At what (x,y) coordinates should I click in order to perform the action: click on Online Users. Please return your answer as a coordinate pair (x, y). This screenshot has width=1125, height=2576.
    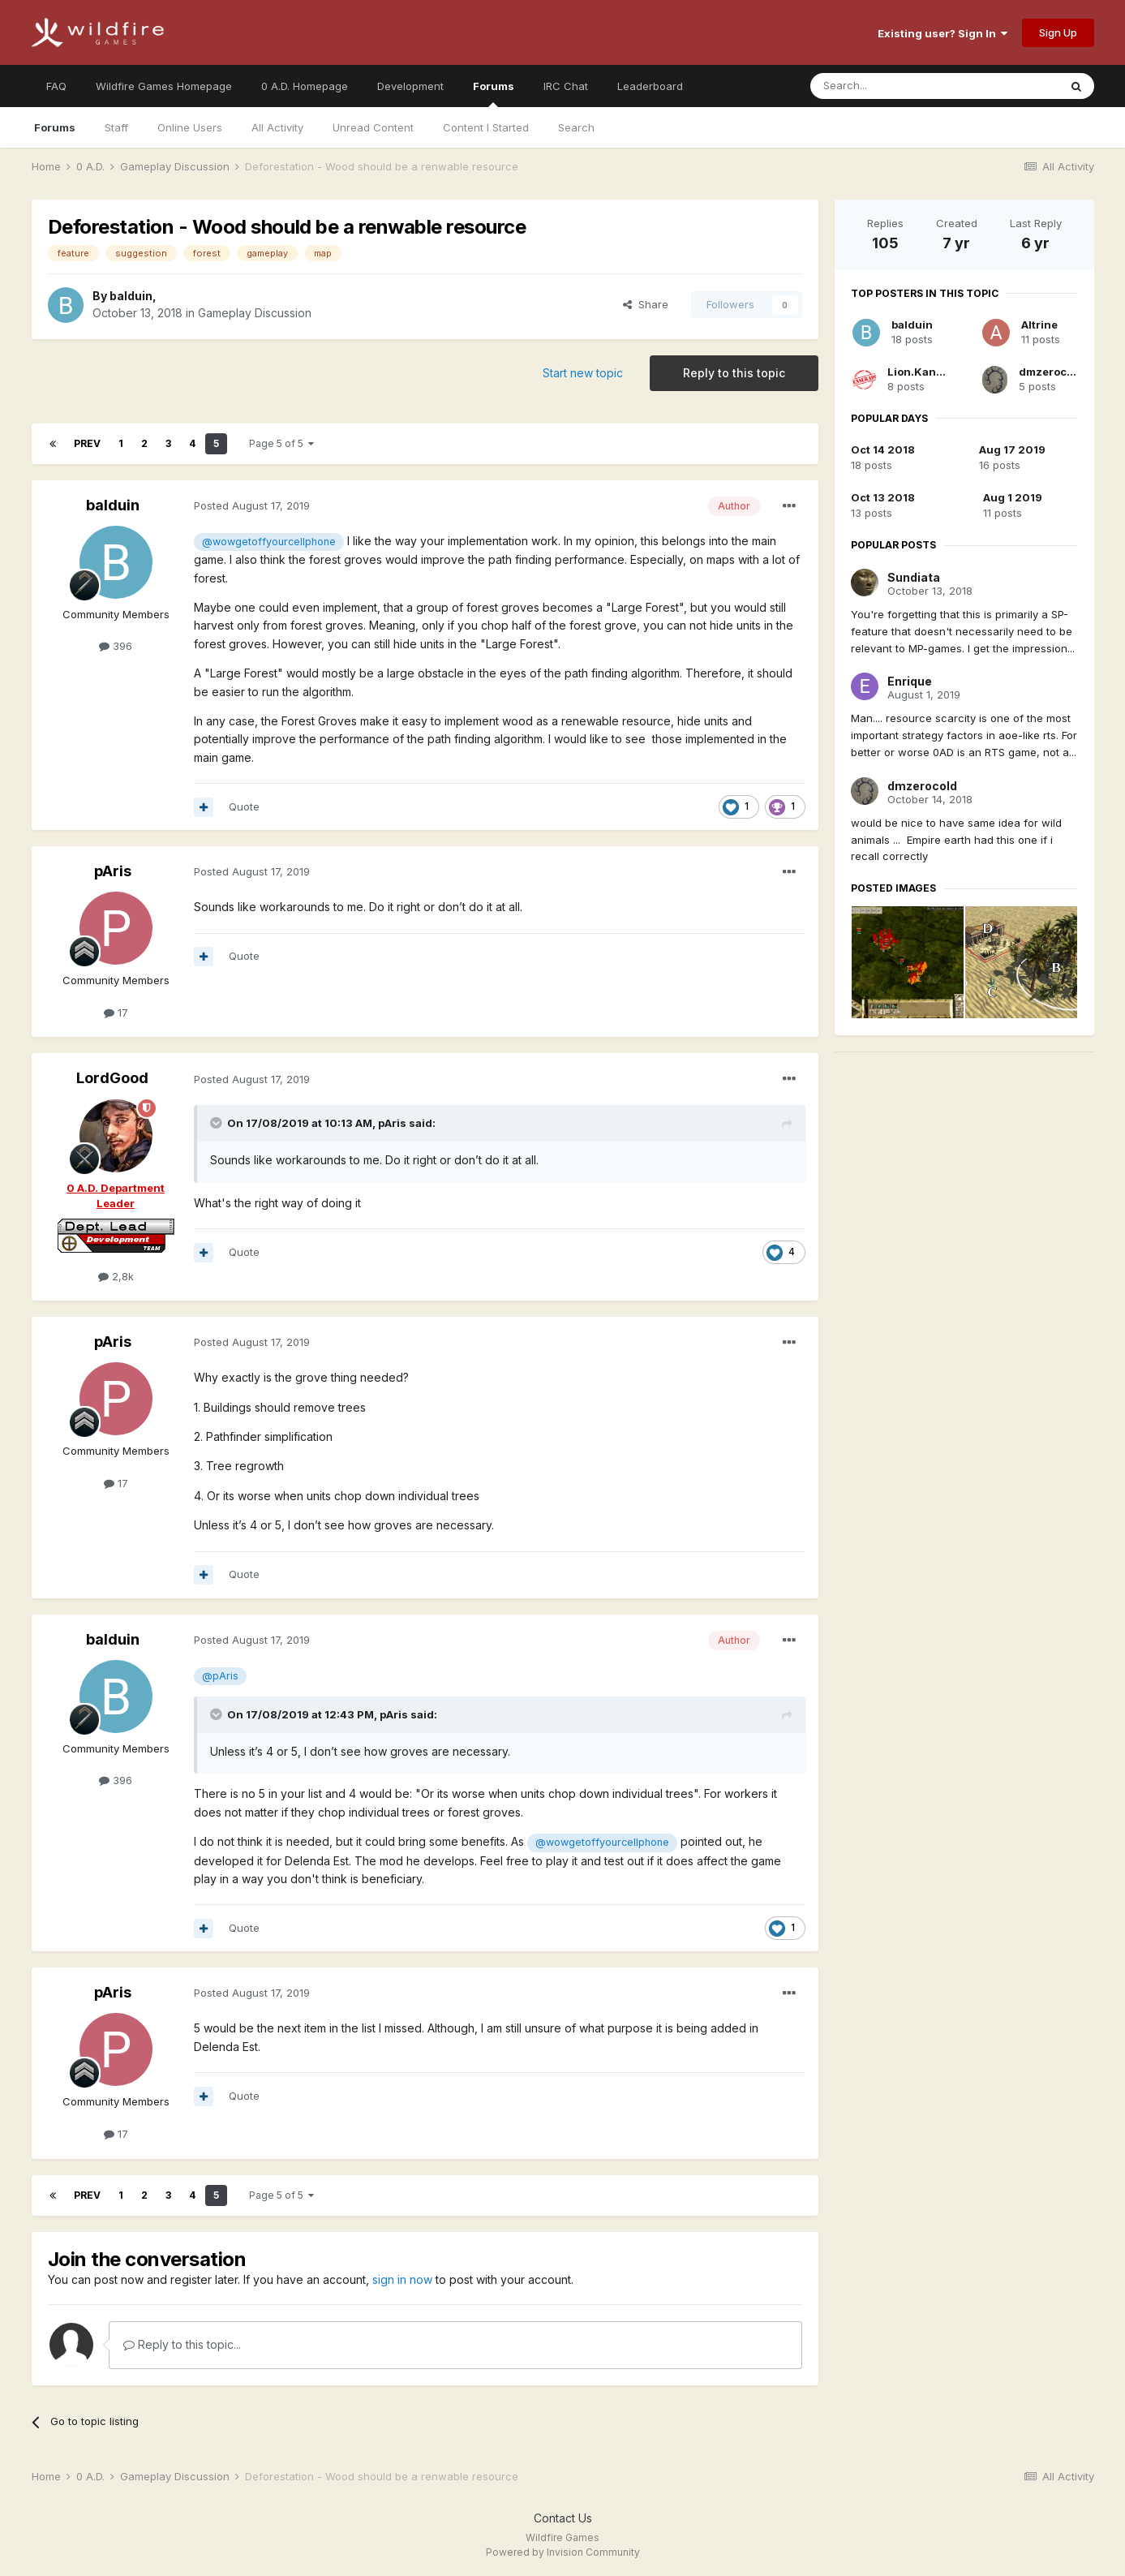
    Looking at the image, I should click on (189, 127).